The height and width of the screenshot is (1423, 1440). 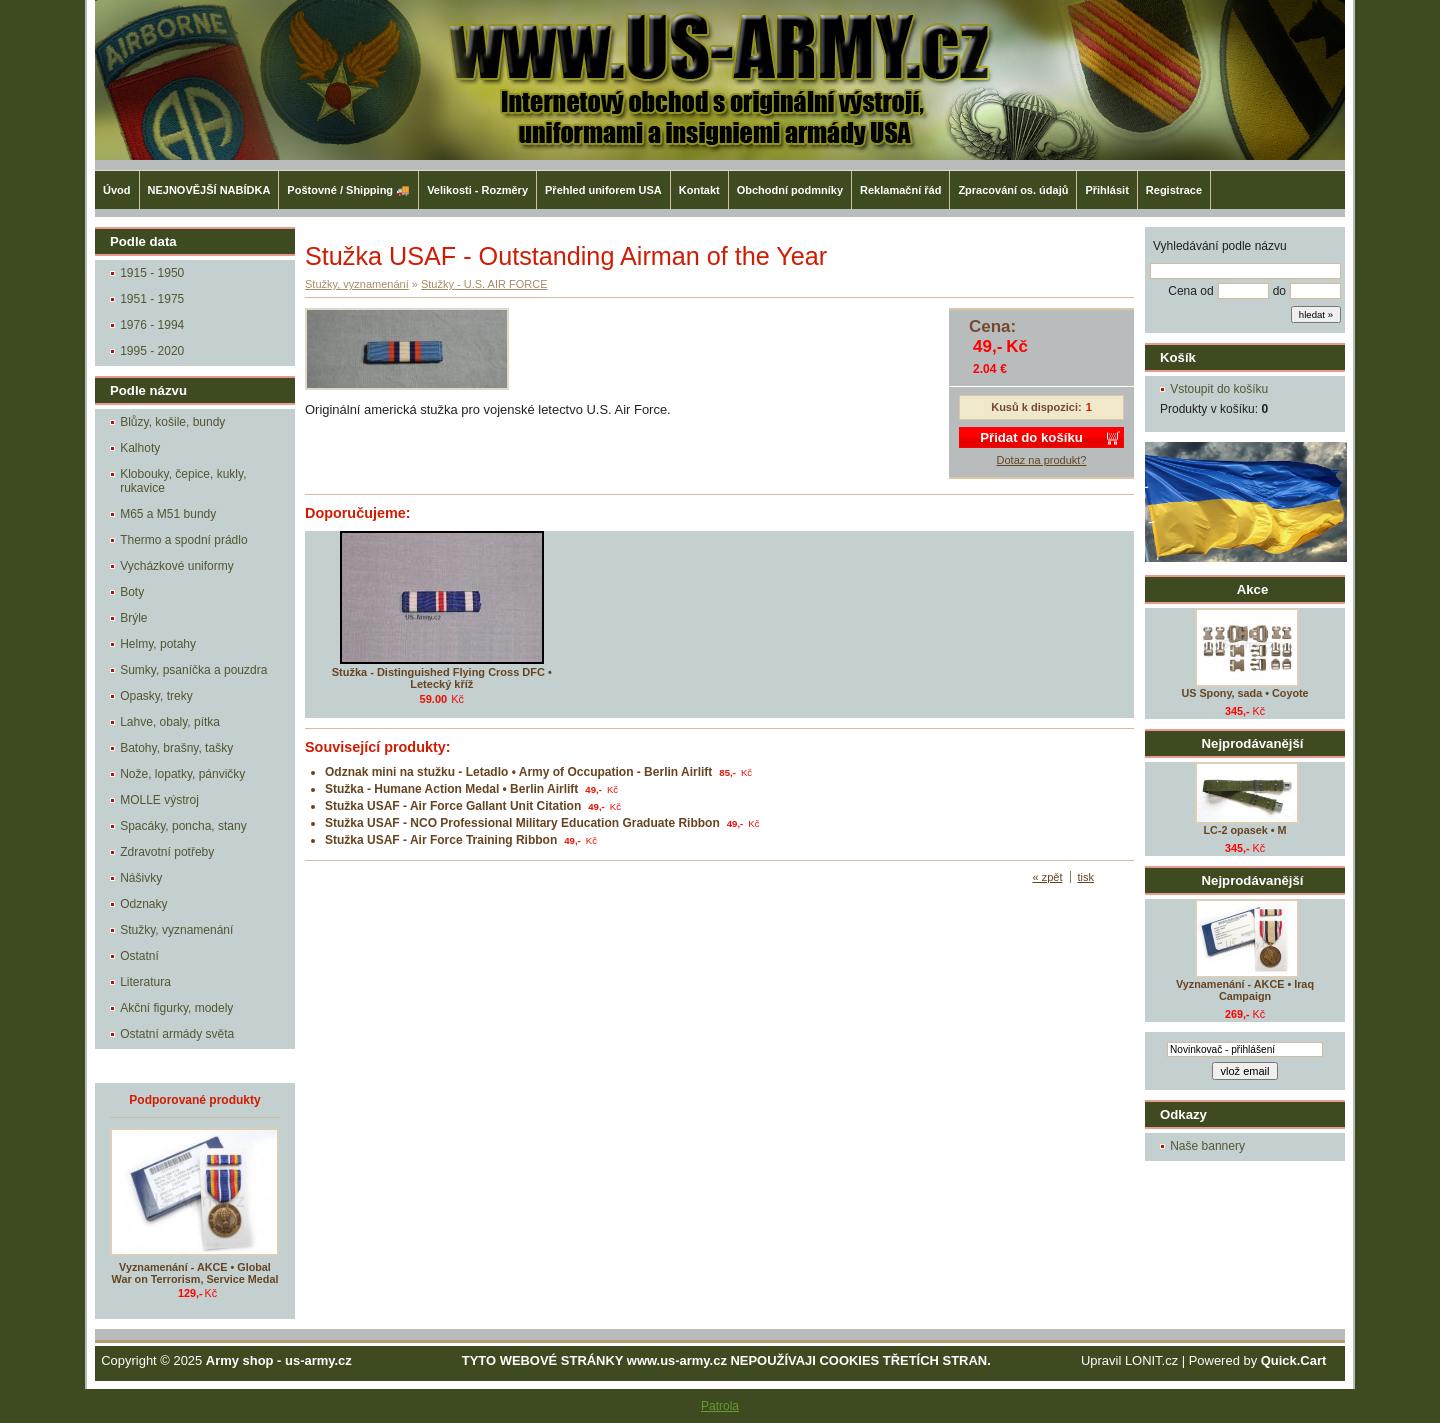 I want to click on Nože, lopatky, pánvičky, so click(x=182, y=774).